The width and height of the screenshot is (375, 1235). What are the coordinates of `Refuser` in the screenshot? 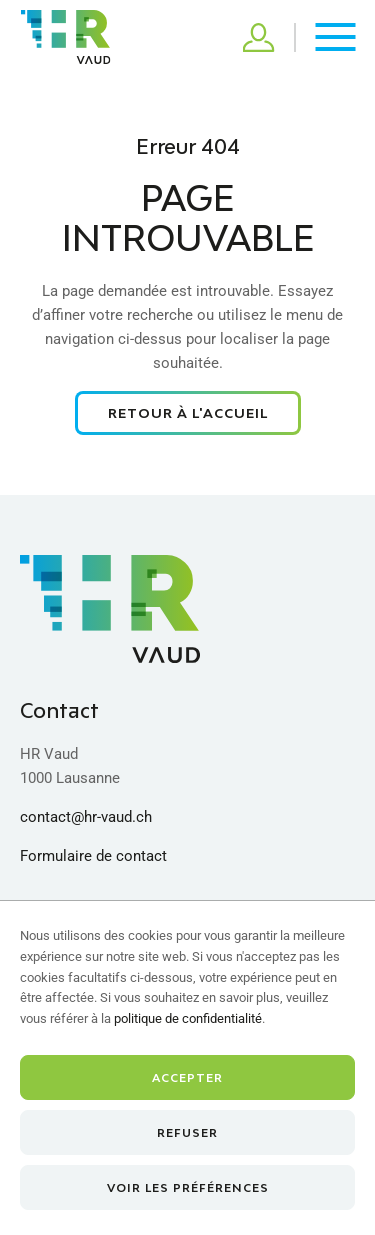 It's located at (187, 1132).